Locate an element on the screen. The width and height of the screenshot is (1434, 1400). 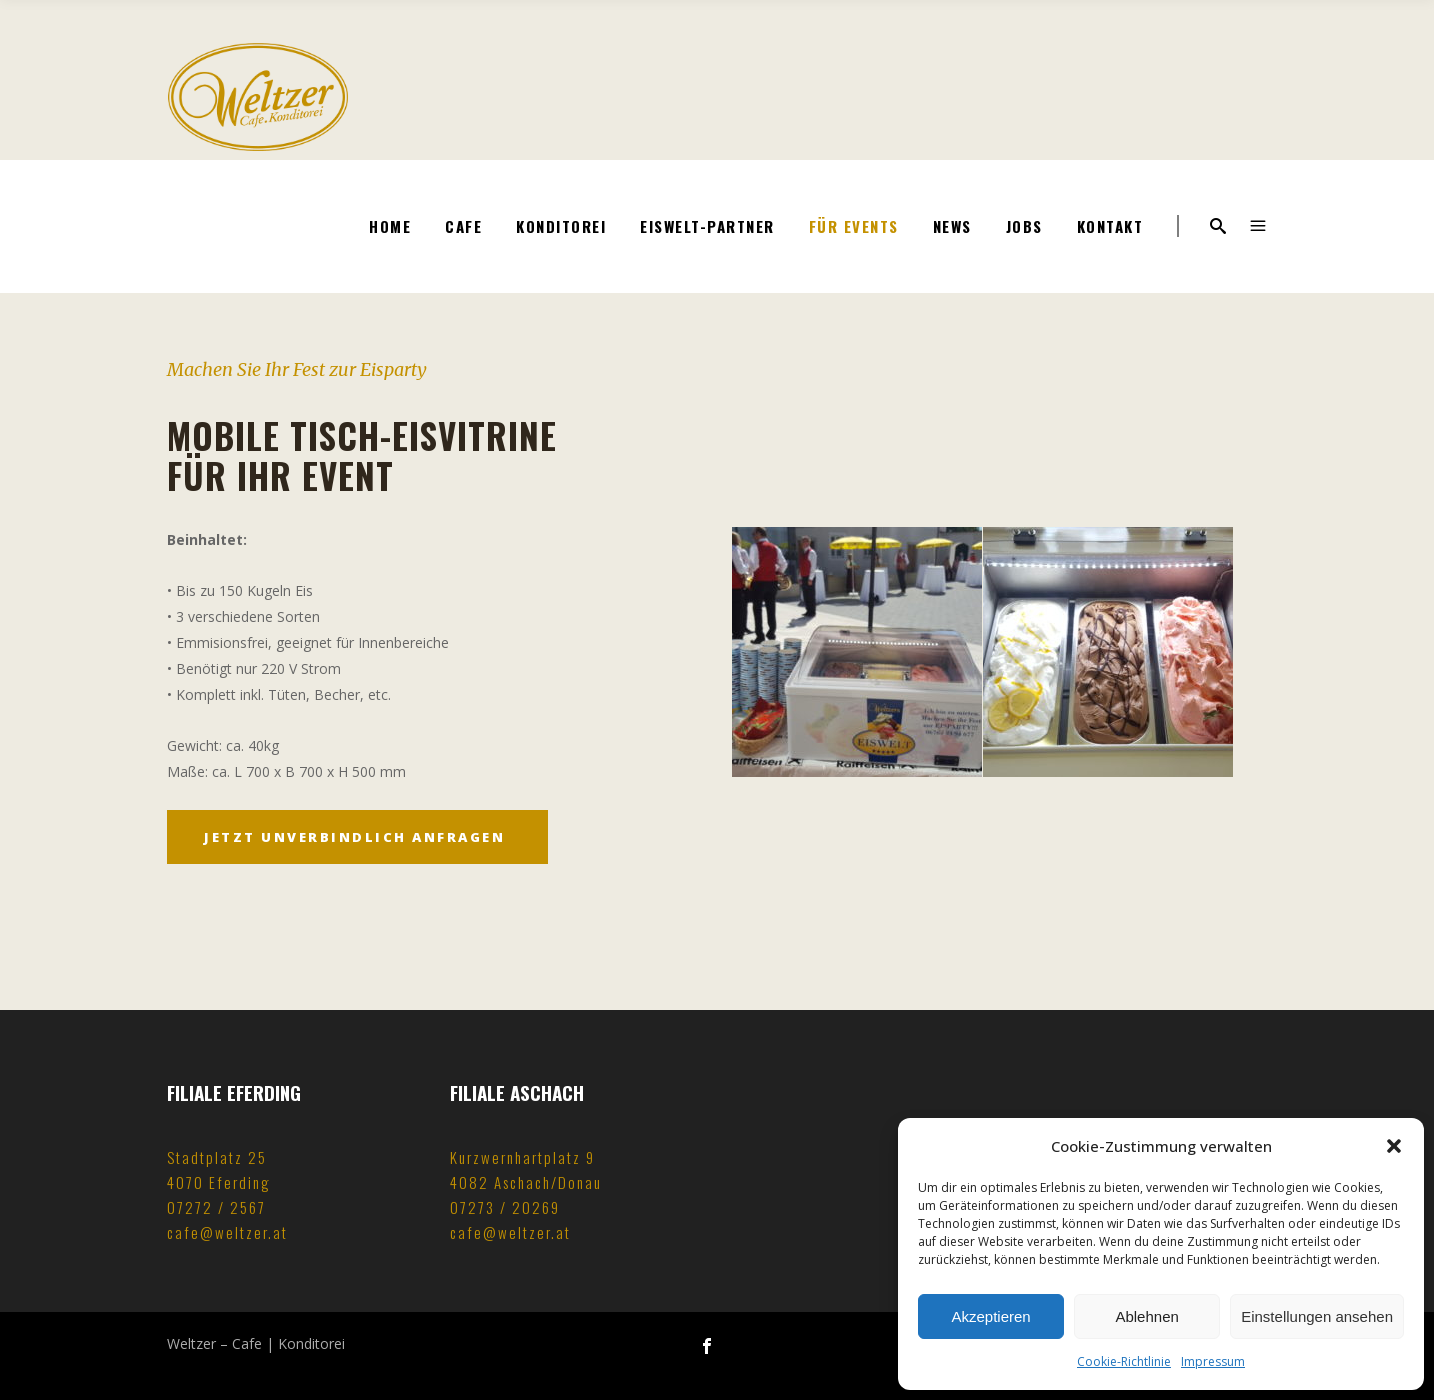
Cookie-Richtlinie is located at coordinates (1124, 1361).